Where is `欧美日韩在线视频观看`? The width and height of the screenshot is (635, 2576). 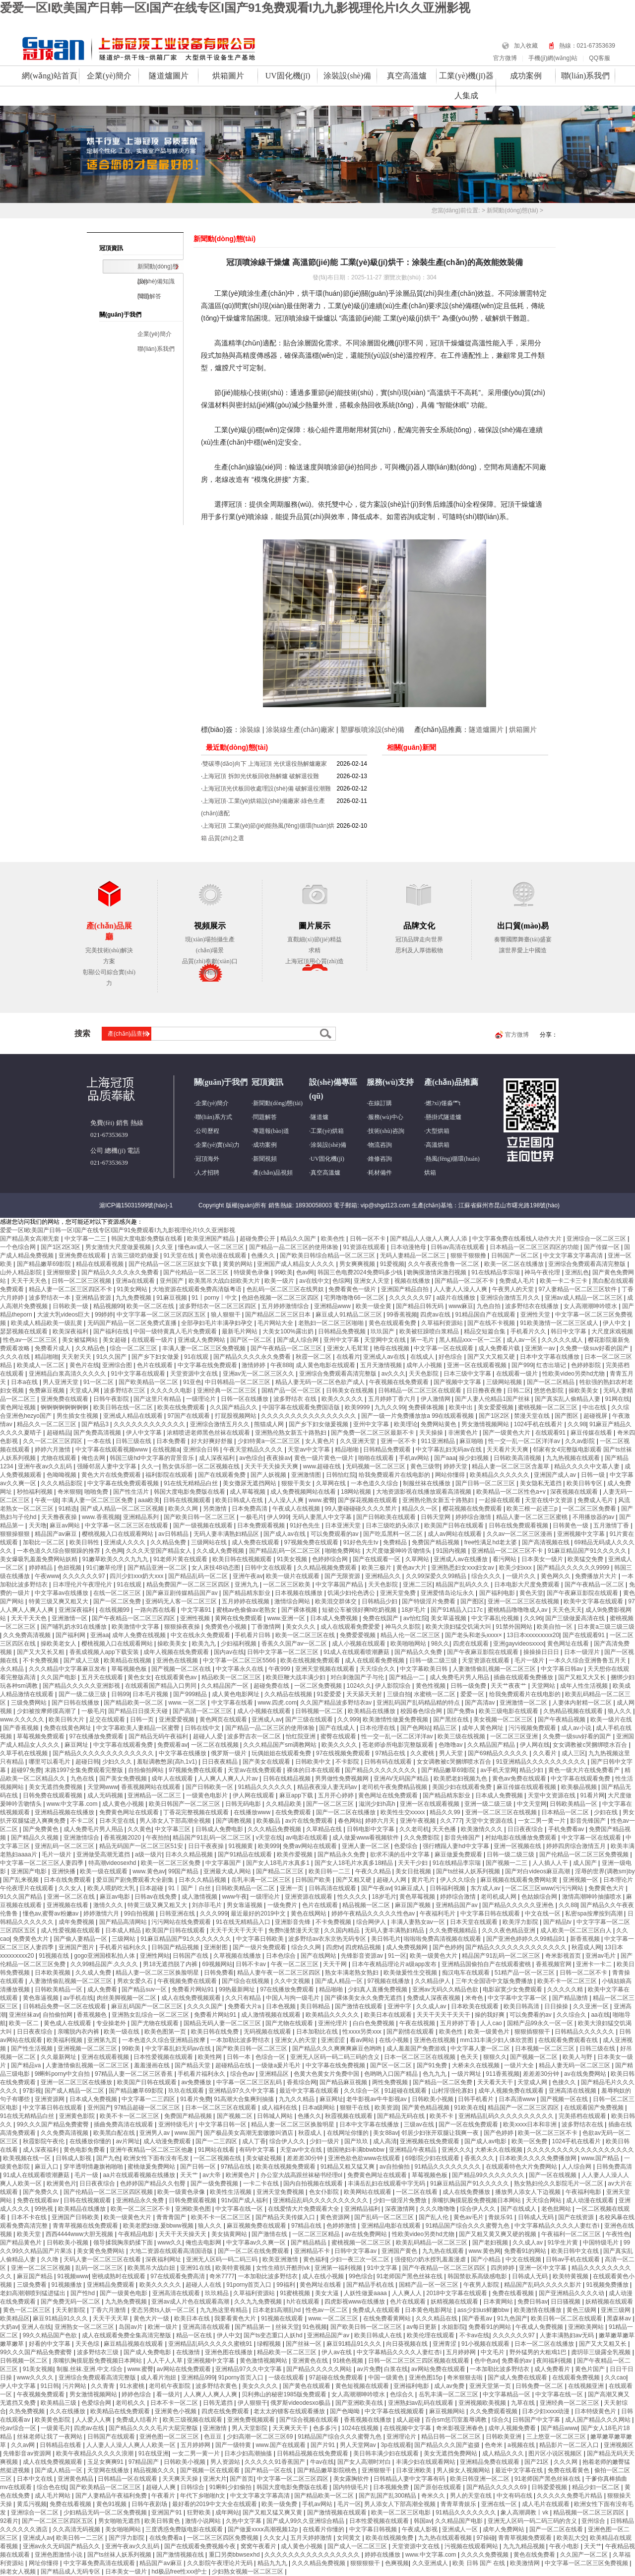 欧美日韩在线视频观看 is located at coordinates (242, 1559).